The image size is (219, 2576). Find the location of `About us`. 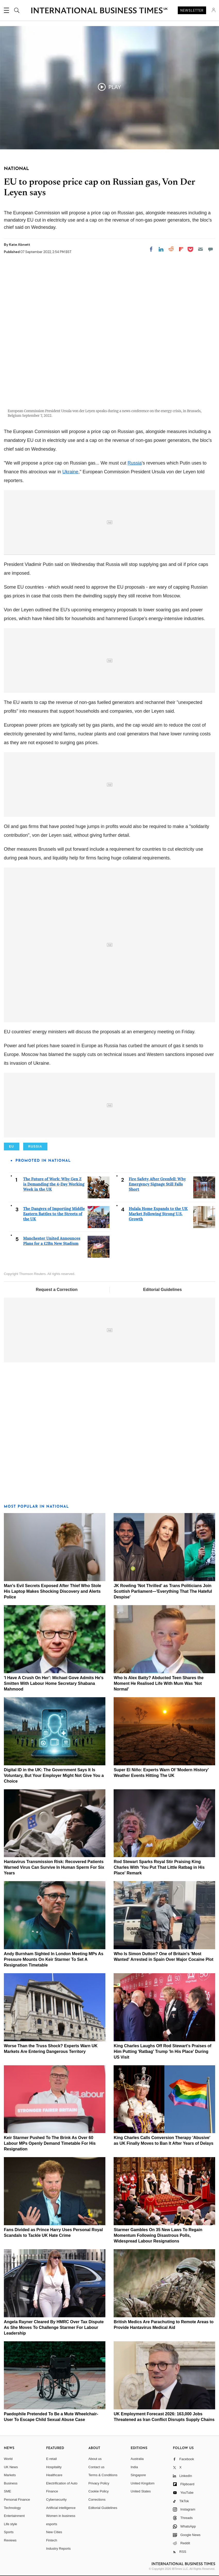

About us is located at coordinates (95, 2459).